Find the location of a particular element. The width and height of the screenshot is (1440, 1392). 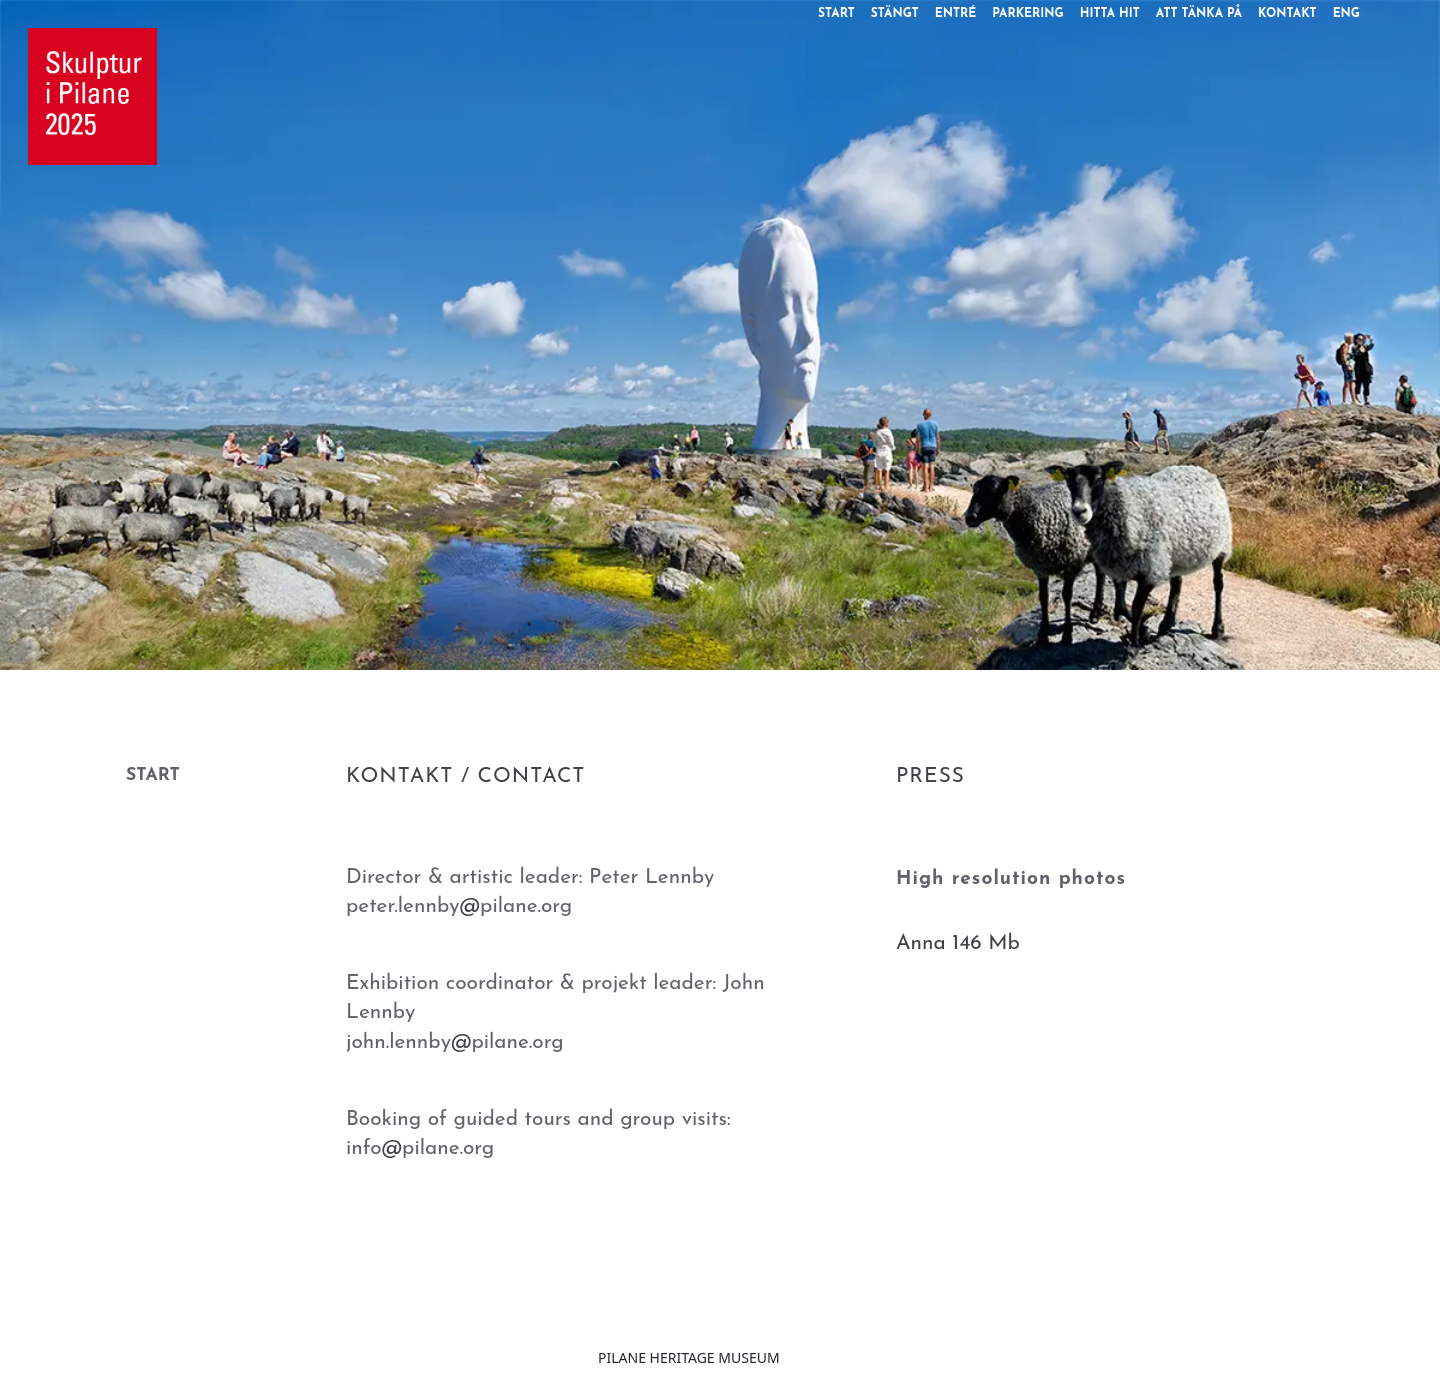

PARKERING is located at coordinates (1027, 14).